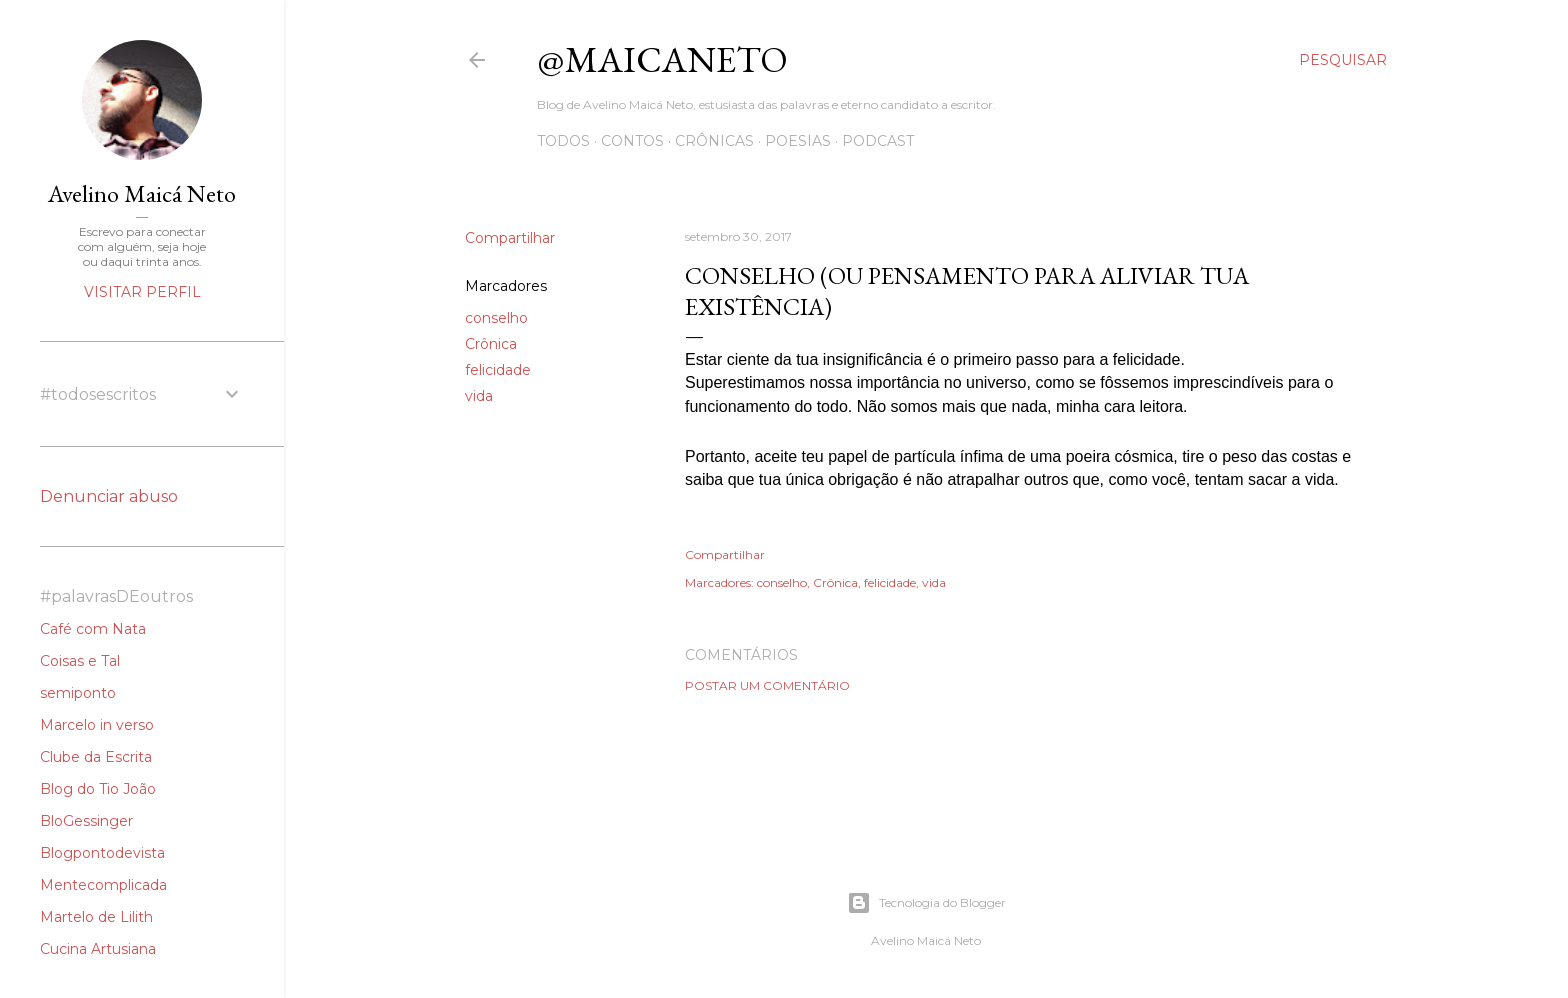 Image resolution: width=1568 pixels, height=998 pixels. Describe the element at coordinates (93, 629) in the screenshot. I see `Café com Nata` at that location.